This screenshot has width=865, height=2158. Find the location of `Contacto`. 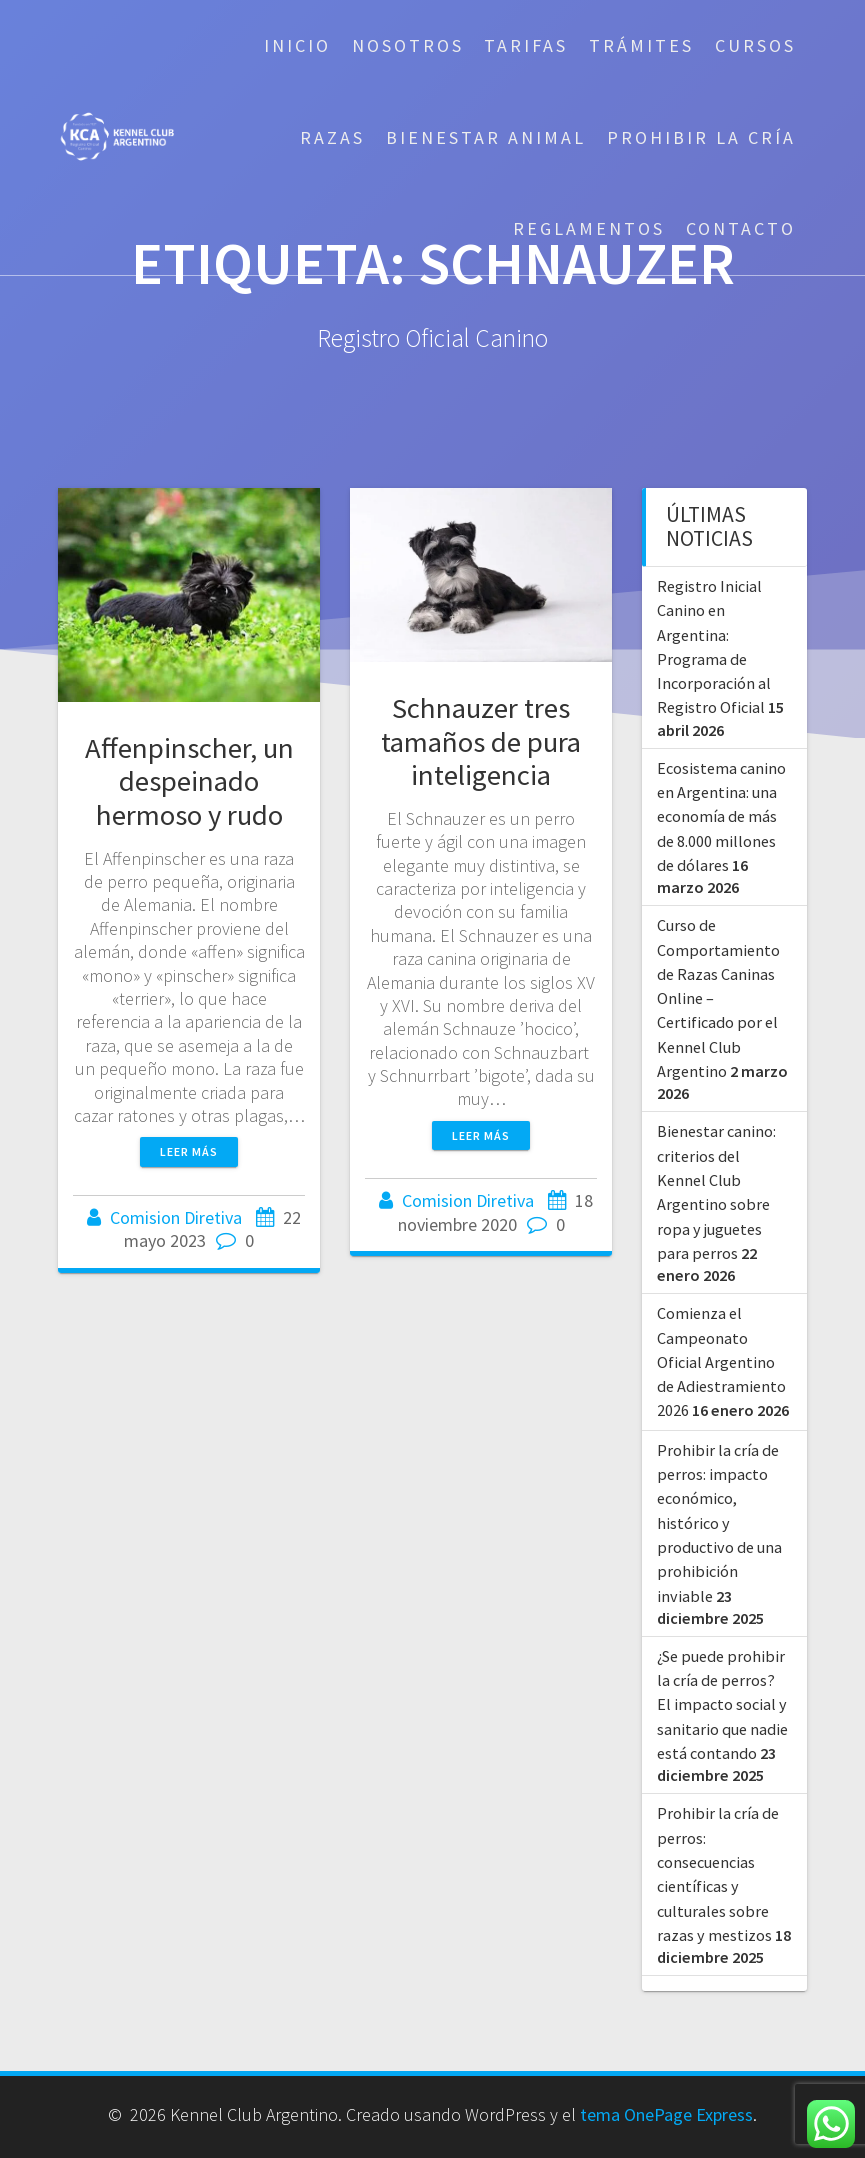

Contacto is located at coordinates (741, 228).